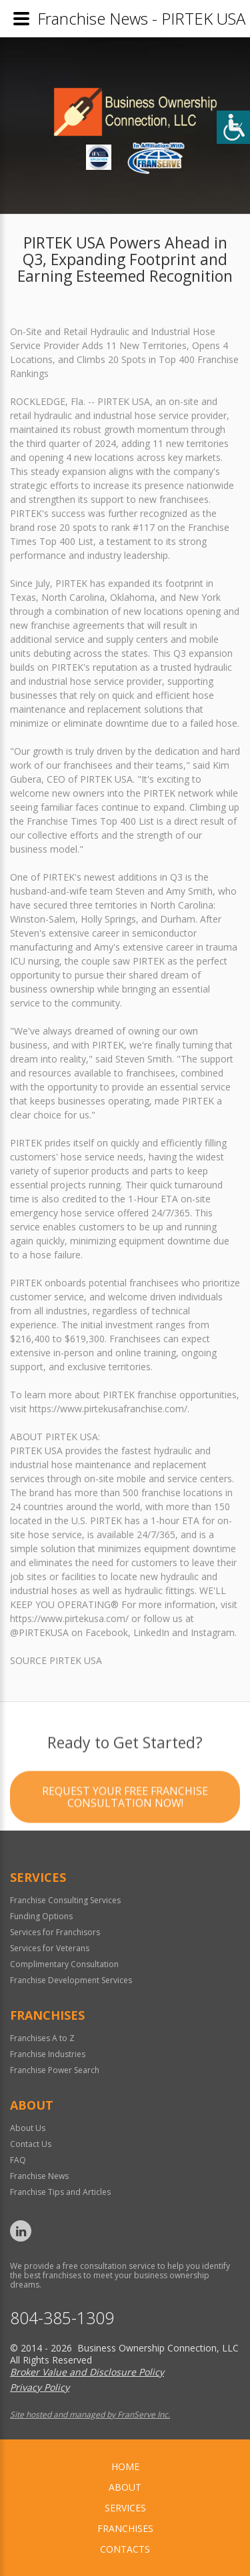  Describe the element at coordinates (125, 2487) in the screenshot. I see `About` at that location.